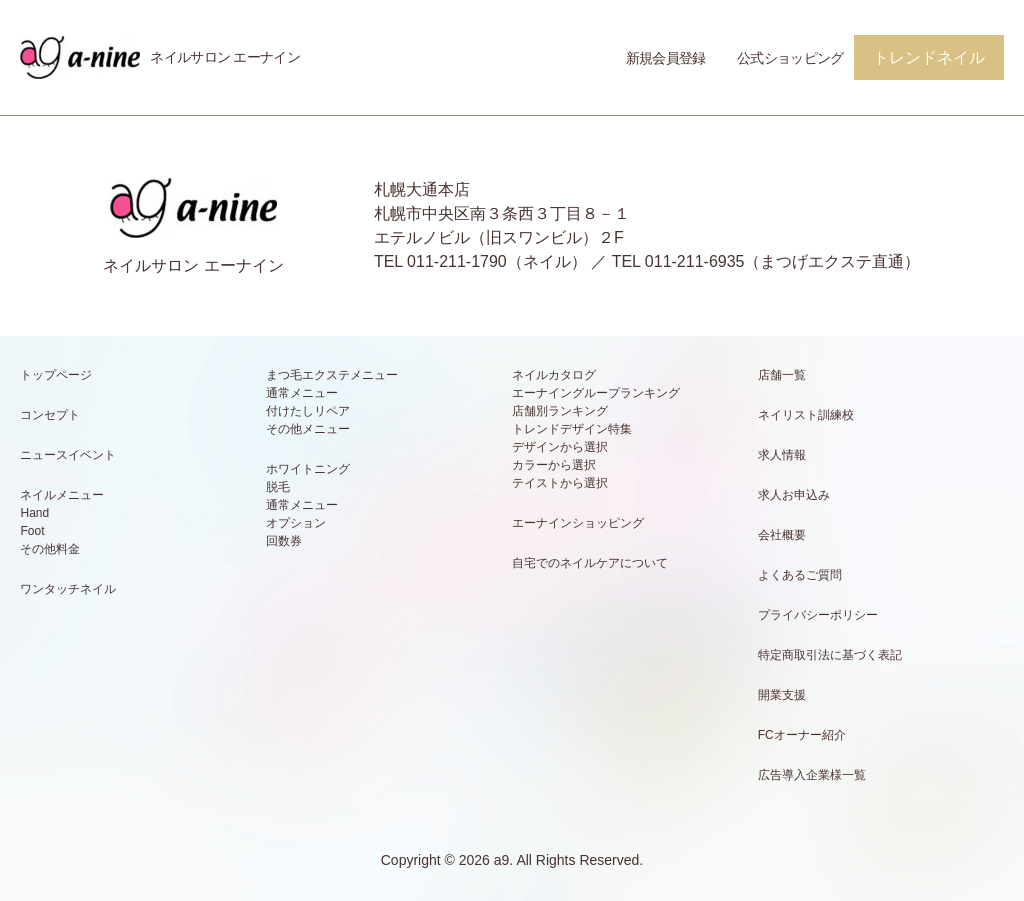 This screenshot has height=901, width=1024. What do you see at coordinates (560, 411) in the screenshot?
I see `店舗別ランキング` at bounding box center [560, 411].